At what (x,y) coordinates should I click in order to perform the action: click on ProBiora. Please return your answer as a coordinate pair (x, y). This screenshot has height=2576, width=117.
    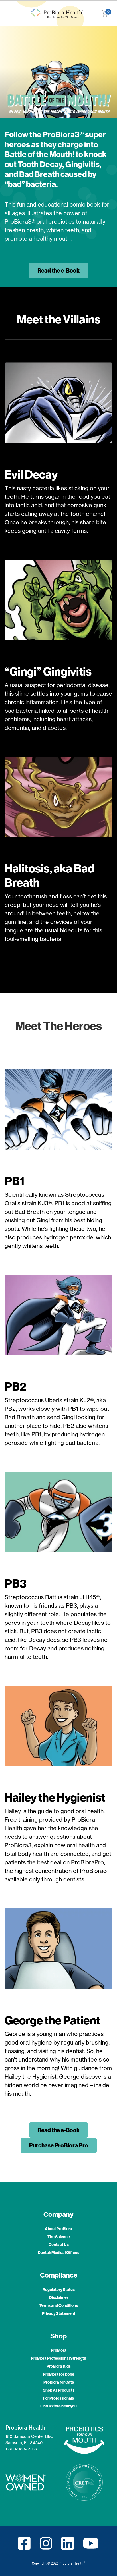
    Looking at the image, I should click on (58, 2350).